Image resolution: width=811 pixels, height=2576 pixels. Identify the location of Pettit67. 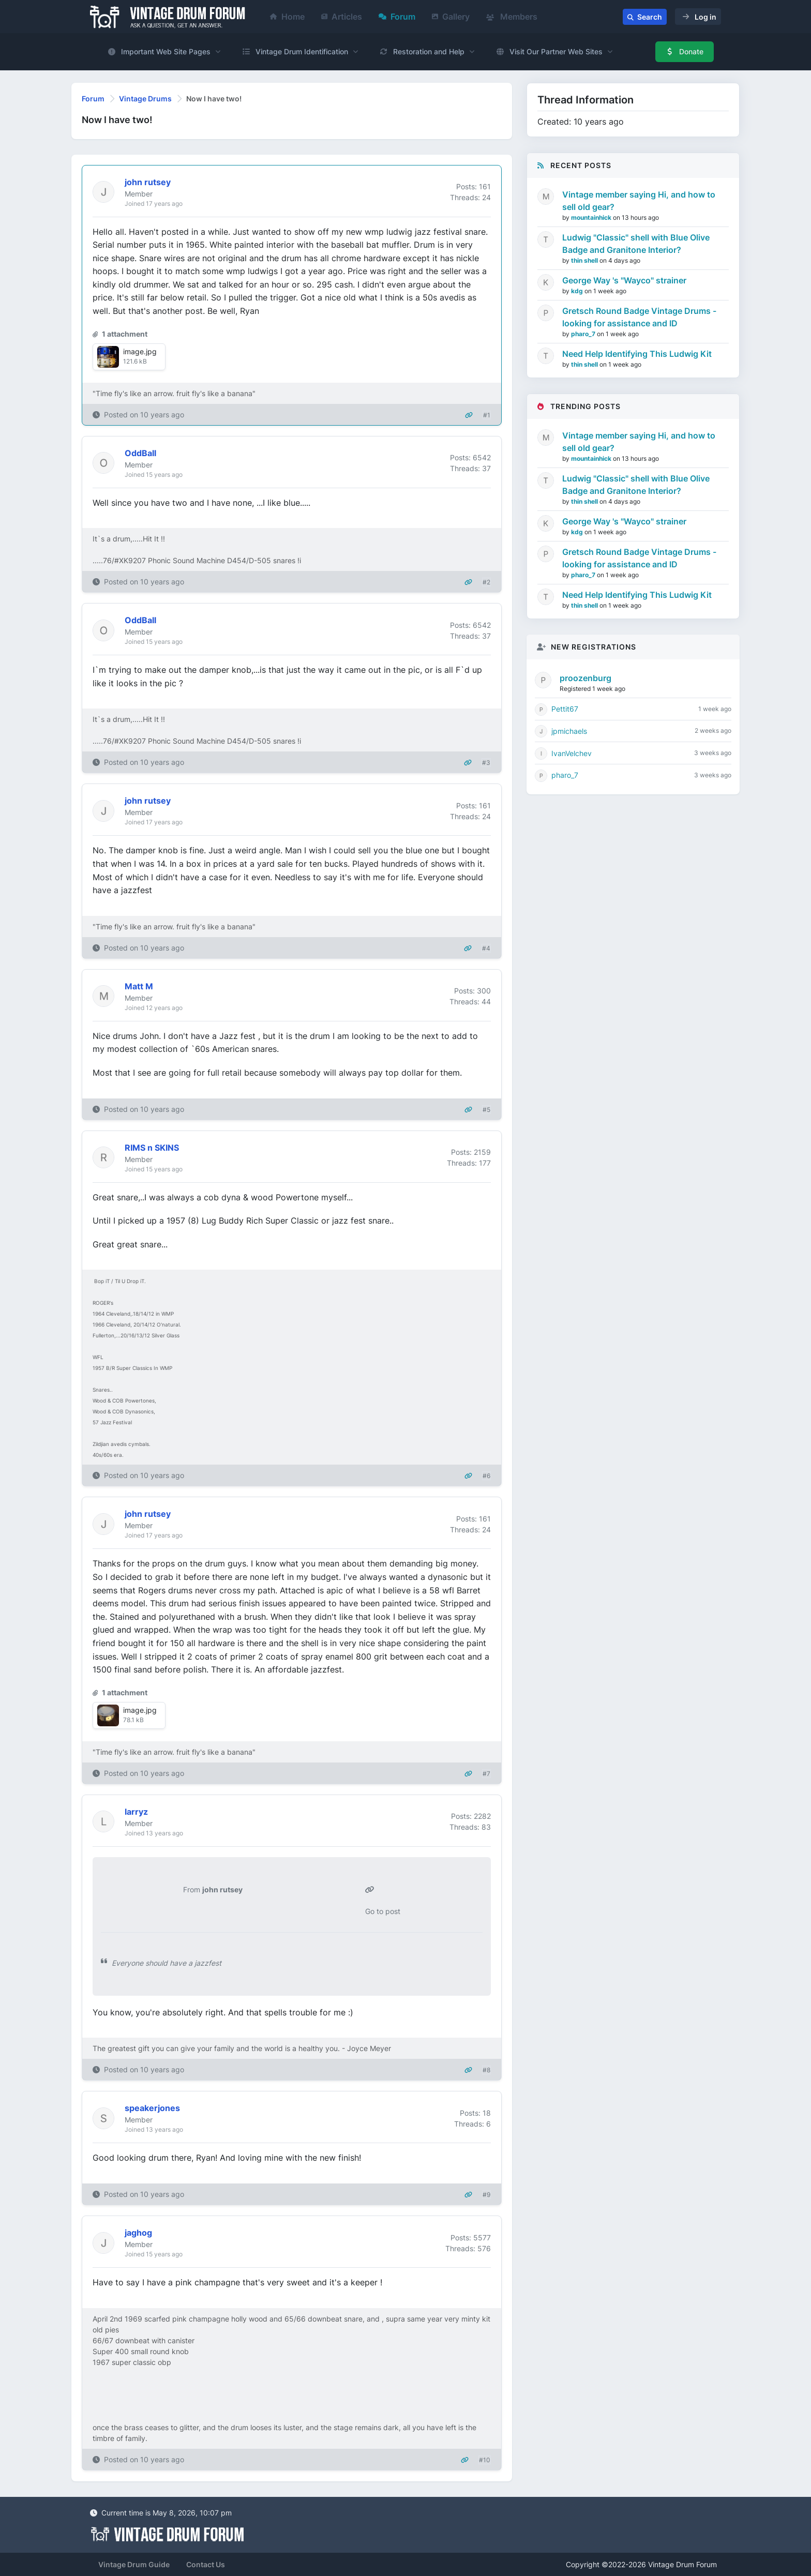
(564, 708).